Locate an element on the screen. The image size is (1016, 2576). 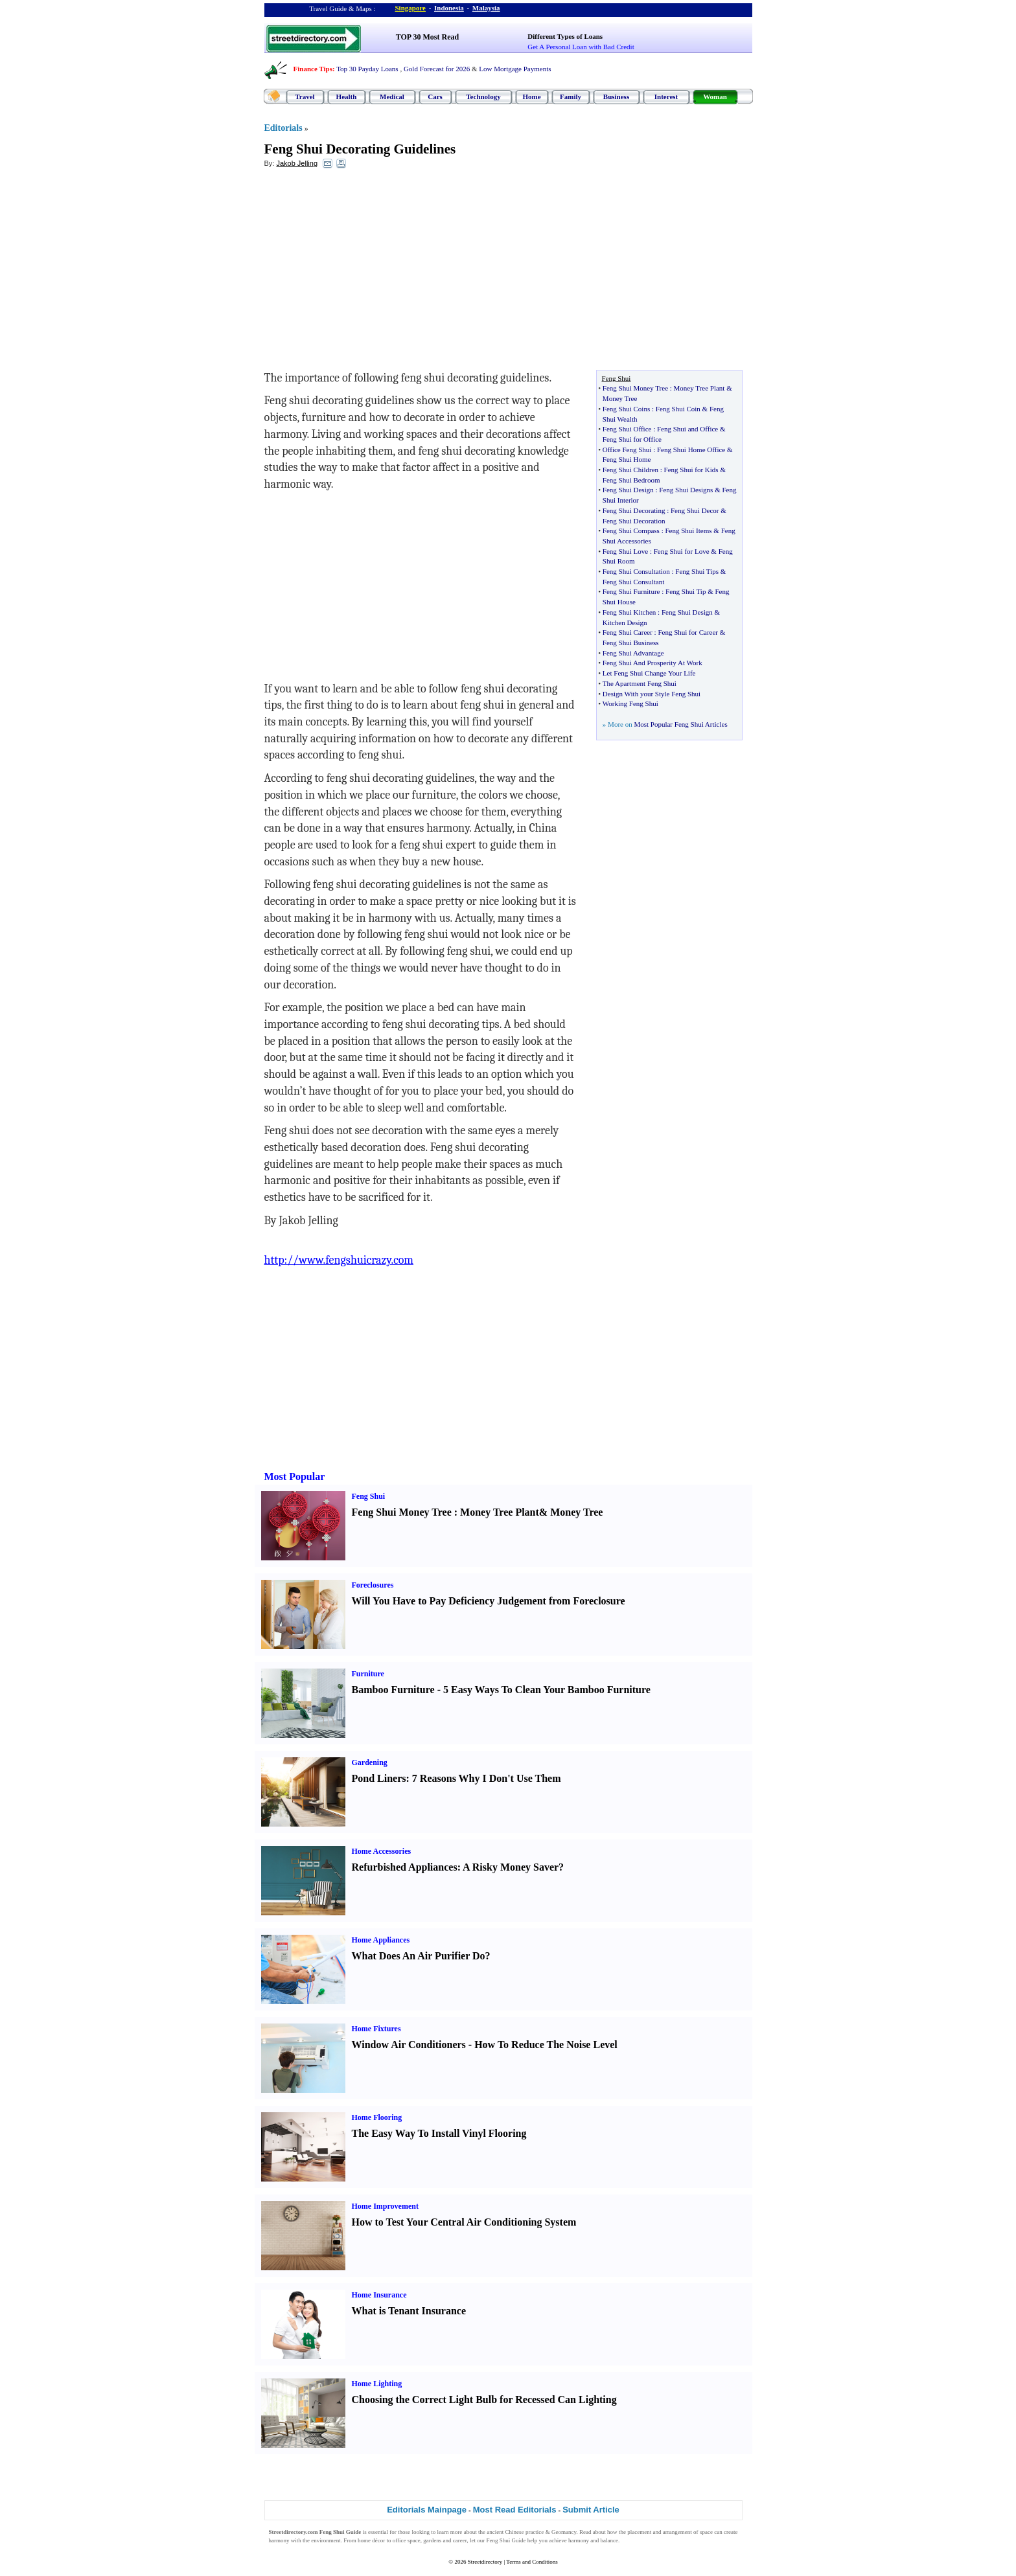
Home Accessories is located at coordinates (381, 1851).